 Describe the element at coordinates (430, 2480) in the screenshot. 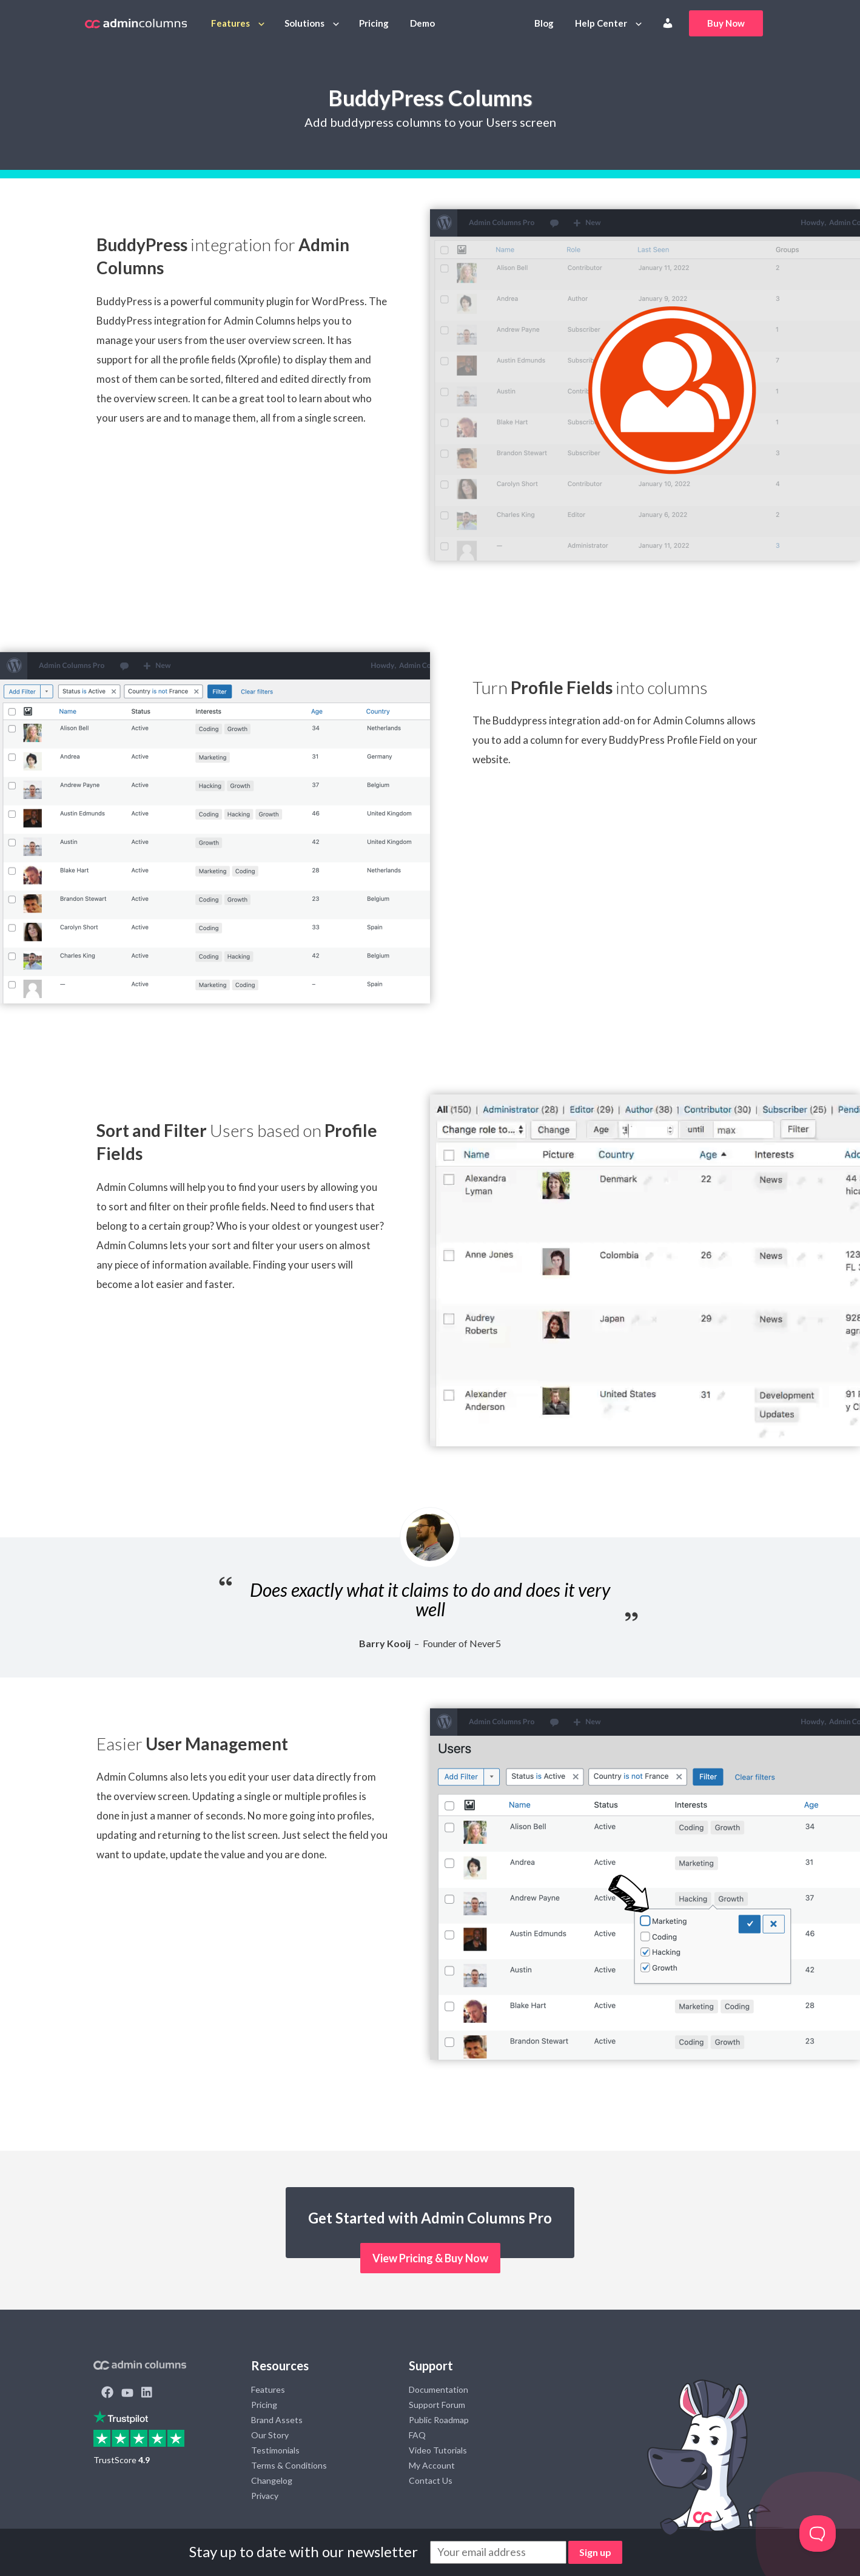

I see `Contact Us` at that location.